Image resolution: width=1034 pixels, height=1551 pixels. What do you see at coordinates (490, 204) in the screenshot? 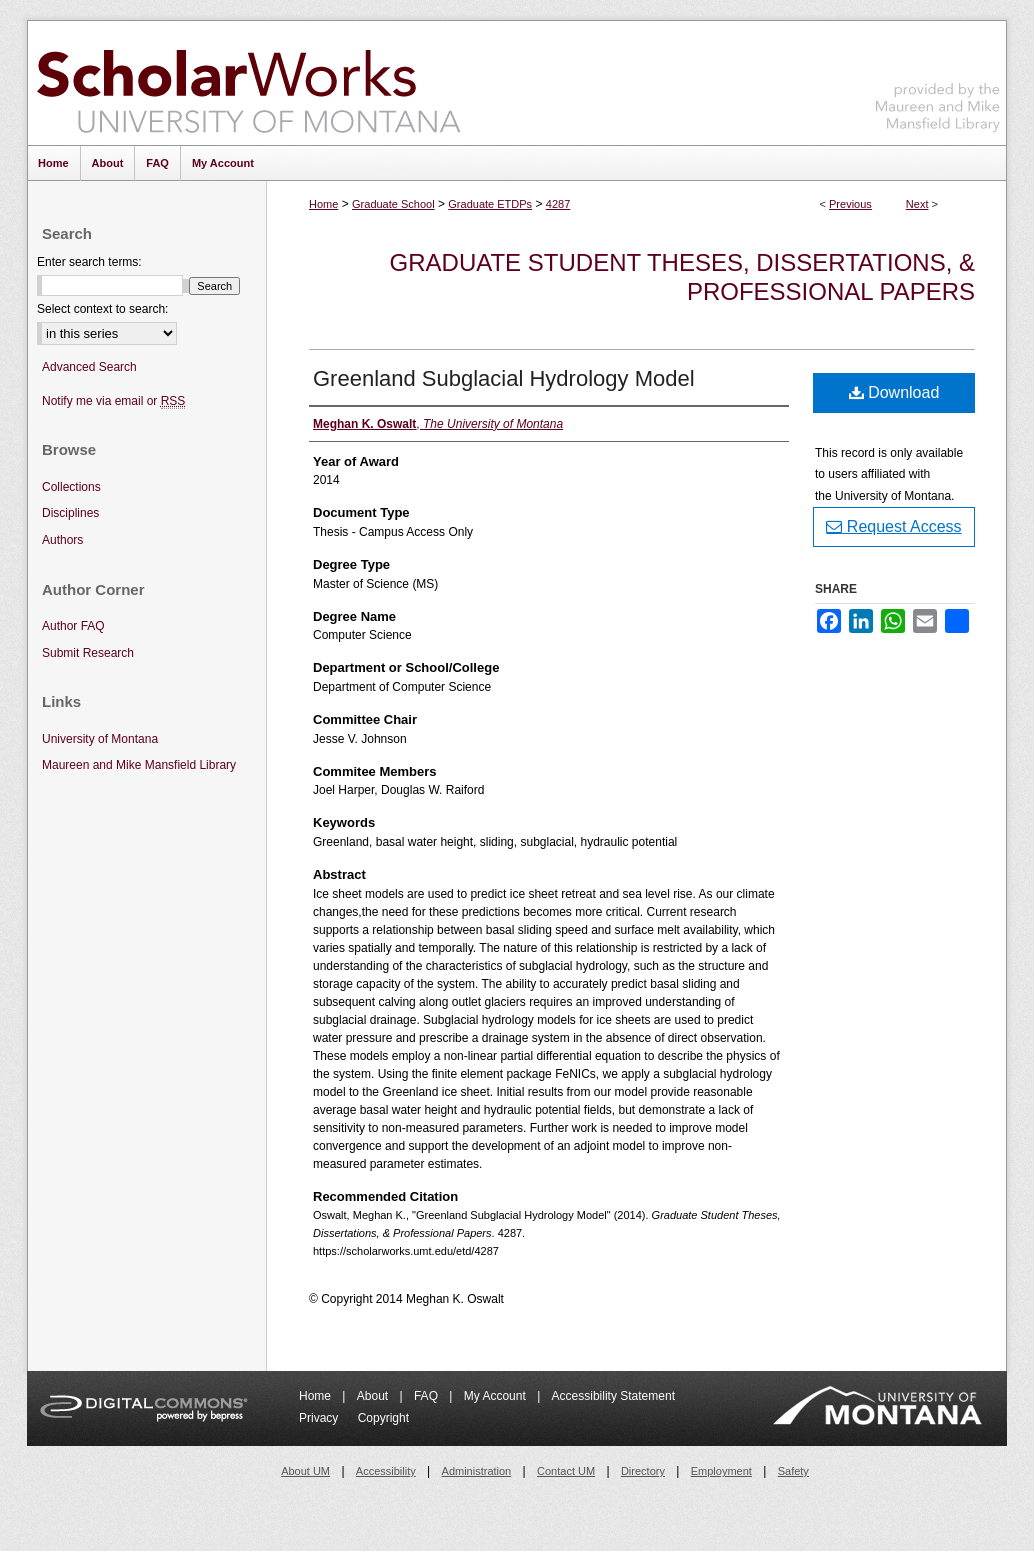
I see `Graduate ETDPs` at bounding box center [490, 204].